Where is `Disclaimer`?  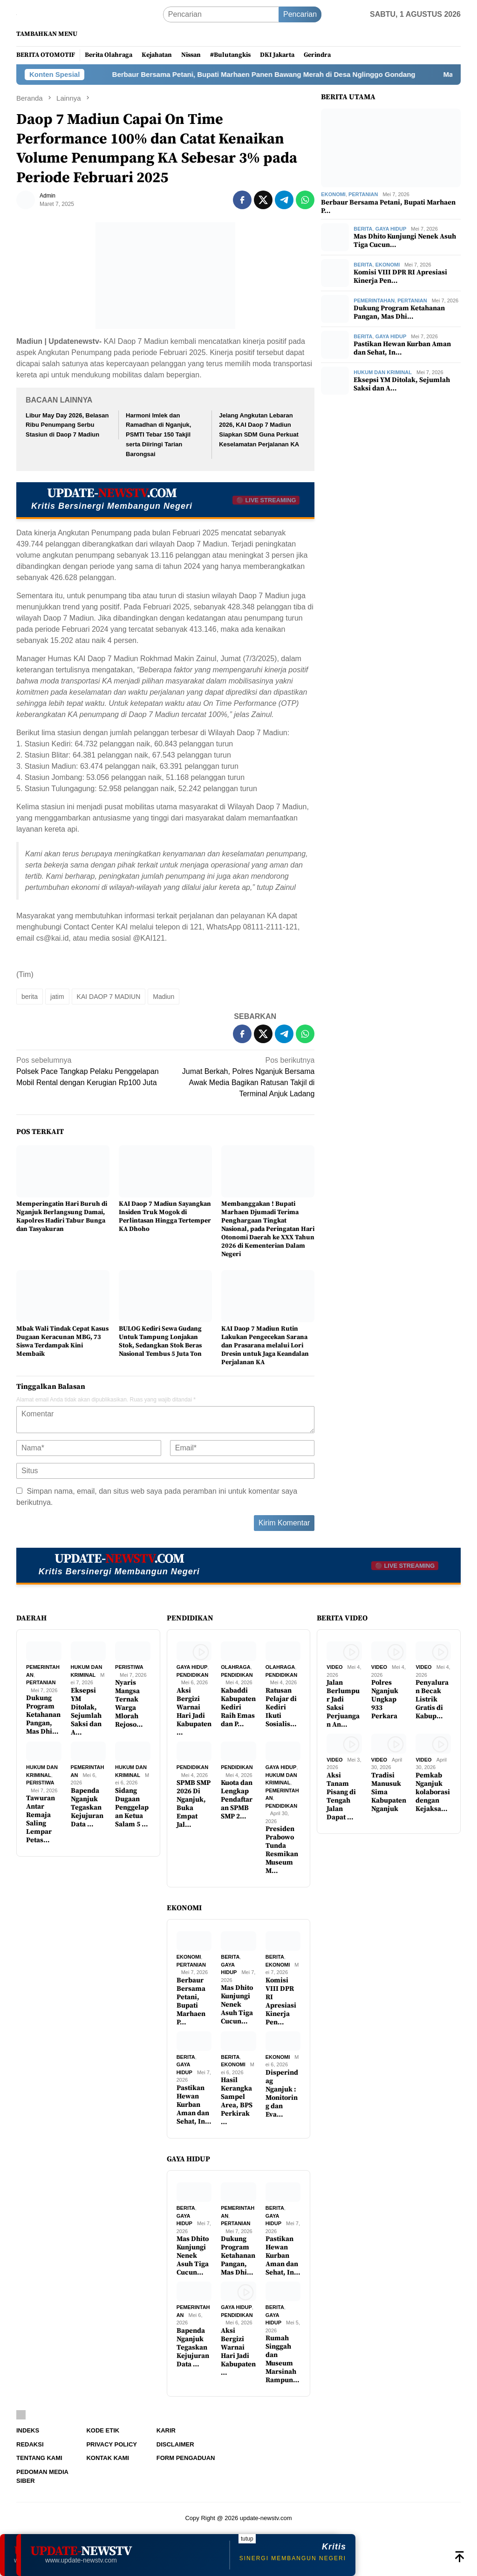
Disclaimer is located at coordinates (175, 2444).